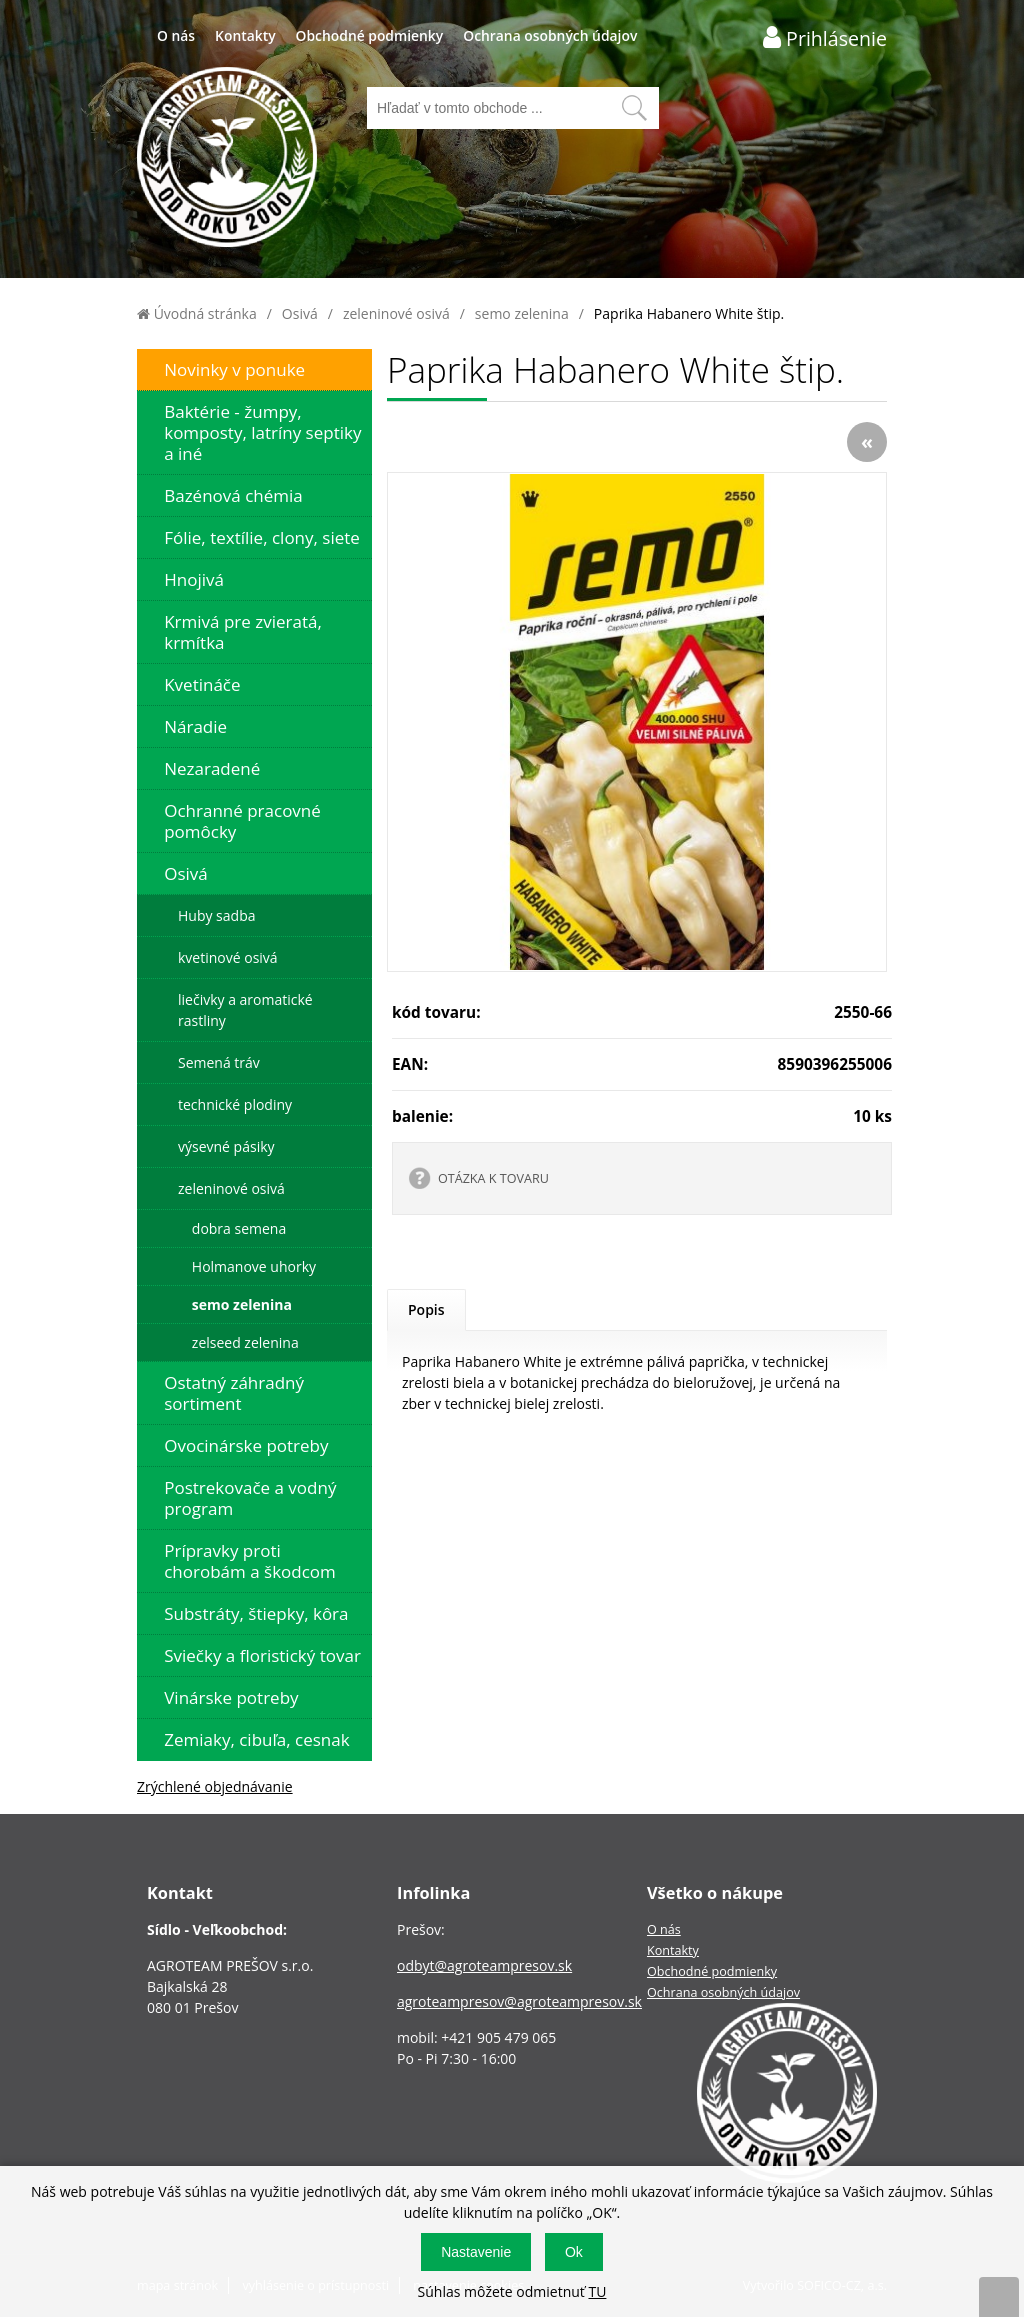  Describe the element at coordinates (825, 37) in the screenshot. I see `[Prihlásenie zákazníka]` at that location.